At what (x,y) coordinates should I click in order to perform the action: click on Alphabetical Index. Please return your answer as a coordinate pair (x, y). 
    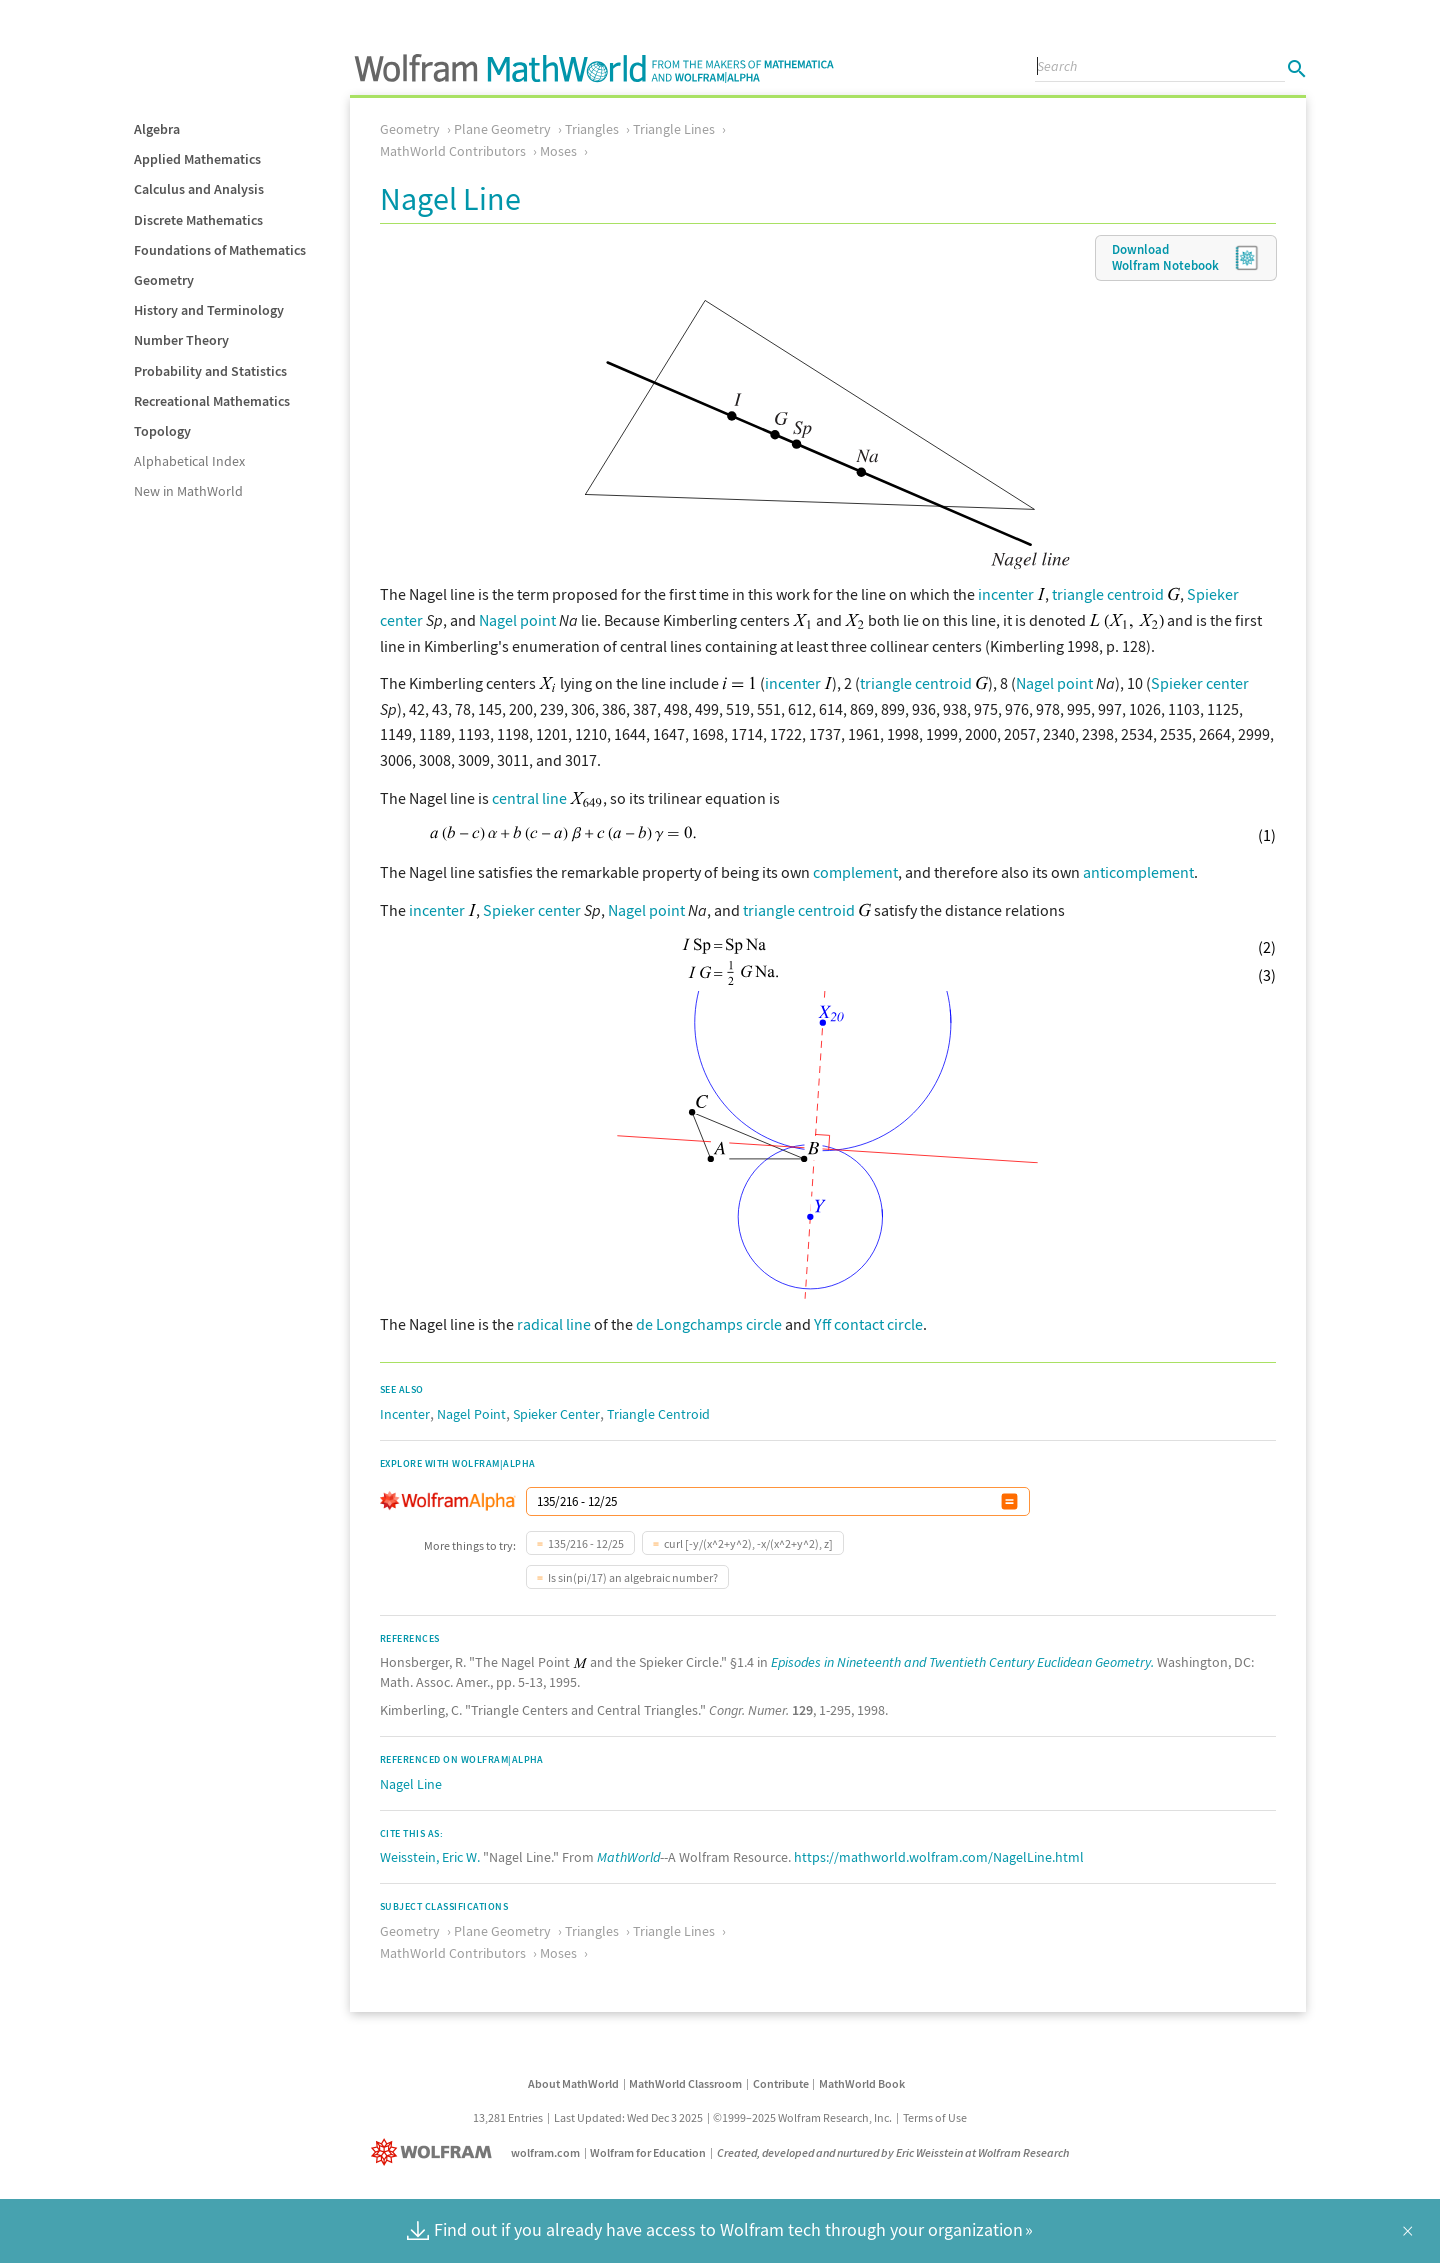
    Looking at the image, I should click on (189, 461).